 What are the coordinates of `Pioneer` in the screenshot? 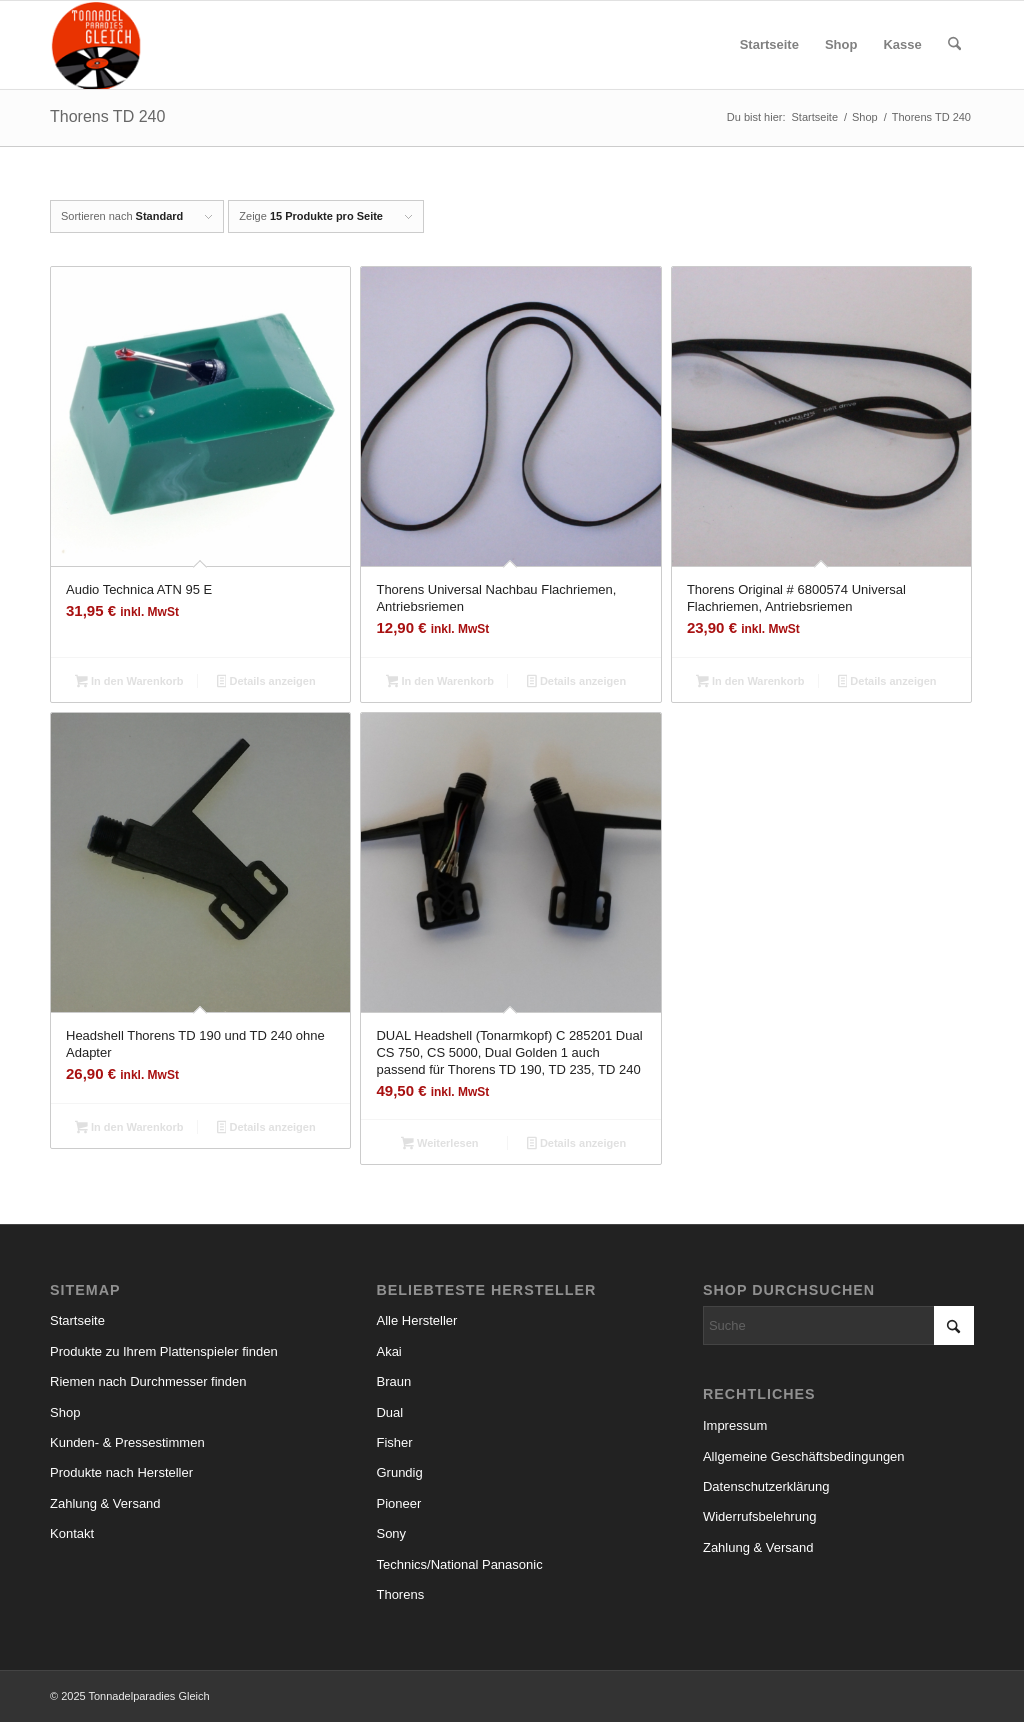 It's located at (398, 1503).